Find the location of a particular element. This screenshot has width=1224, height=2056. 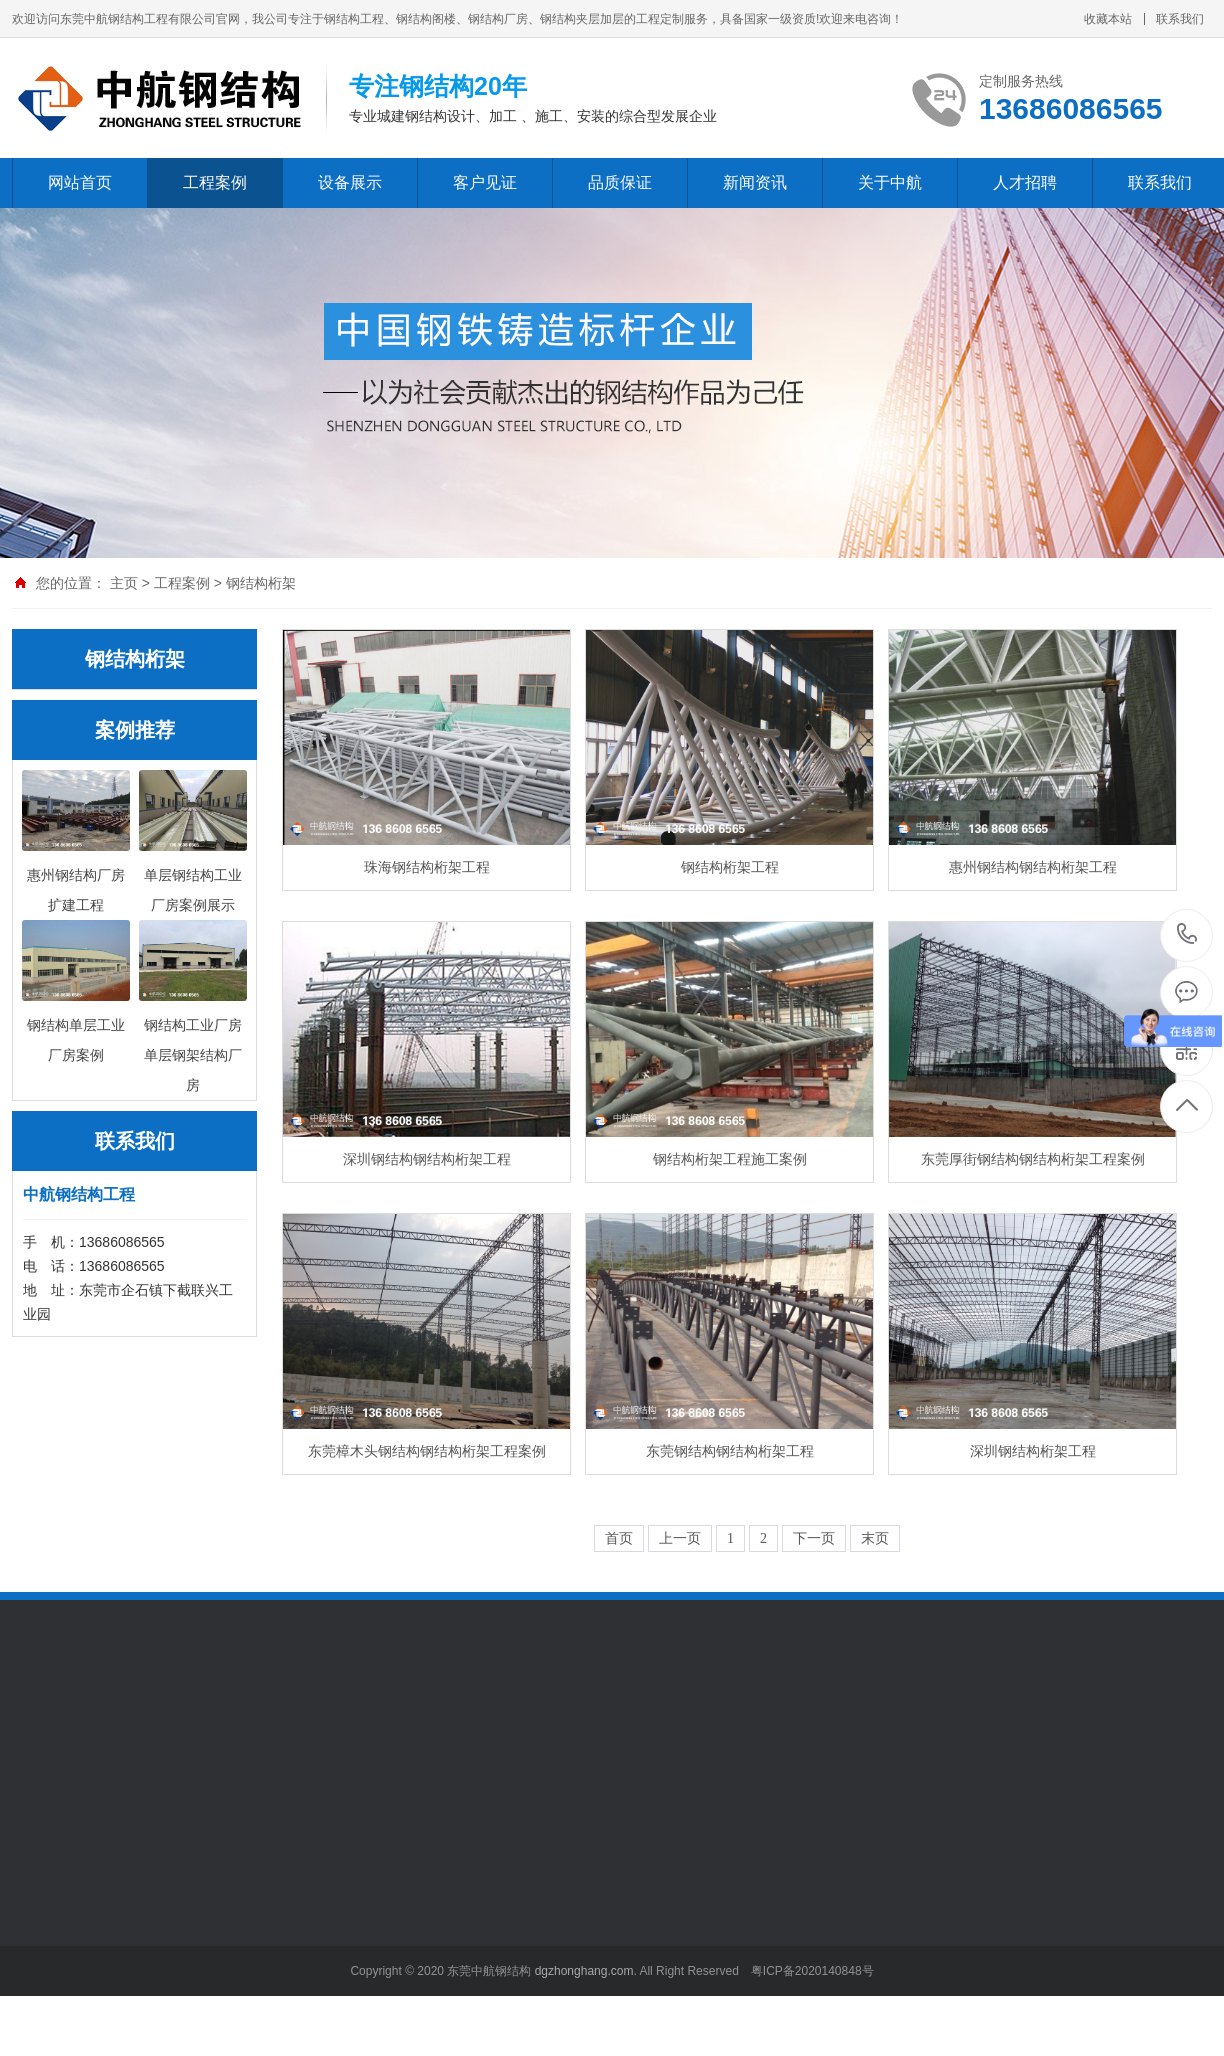

13686086565 is located at coordinates (1187, 934).